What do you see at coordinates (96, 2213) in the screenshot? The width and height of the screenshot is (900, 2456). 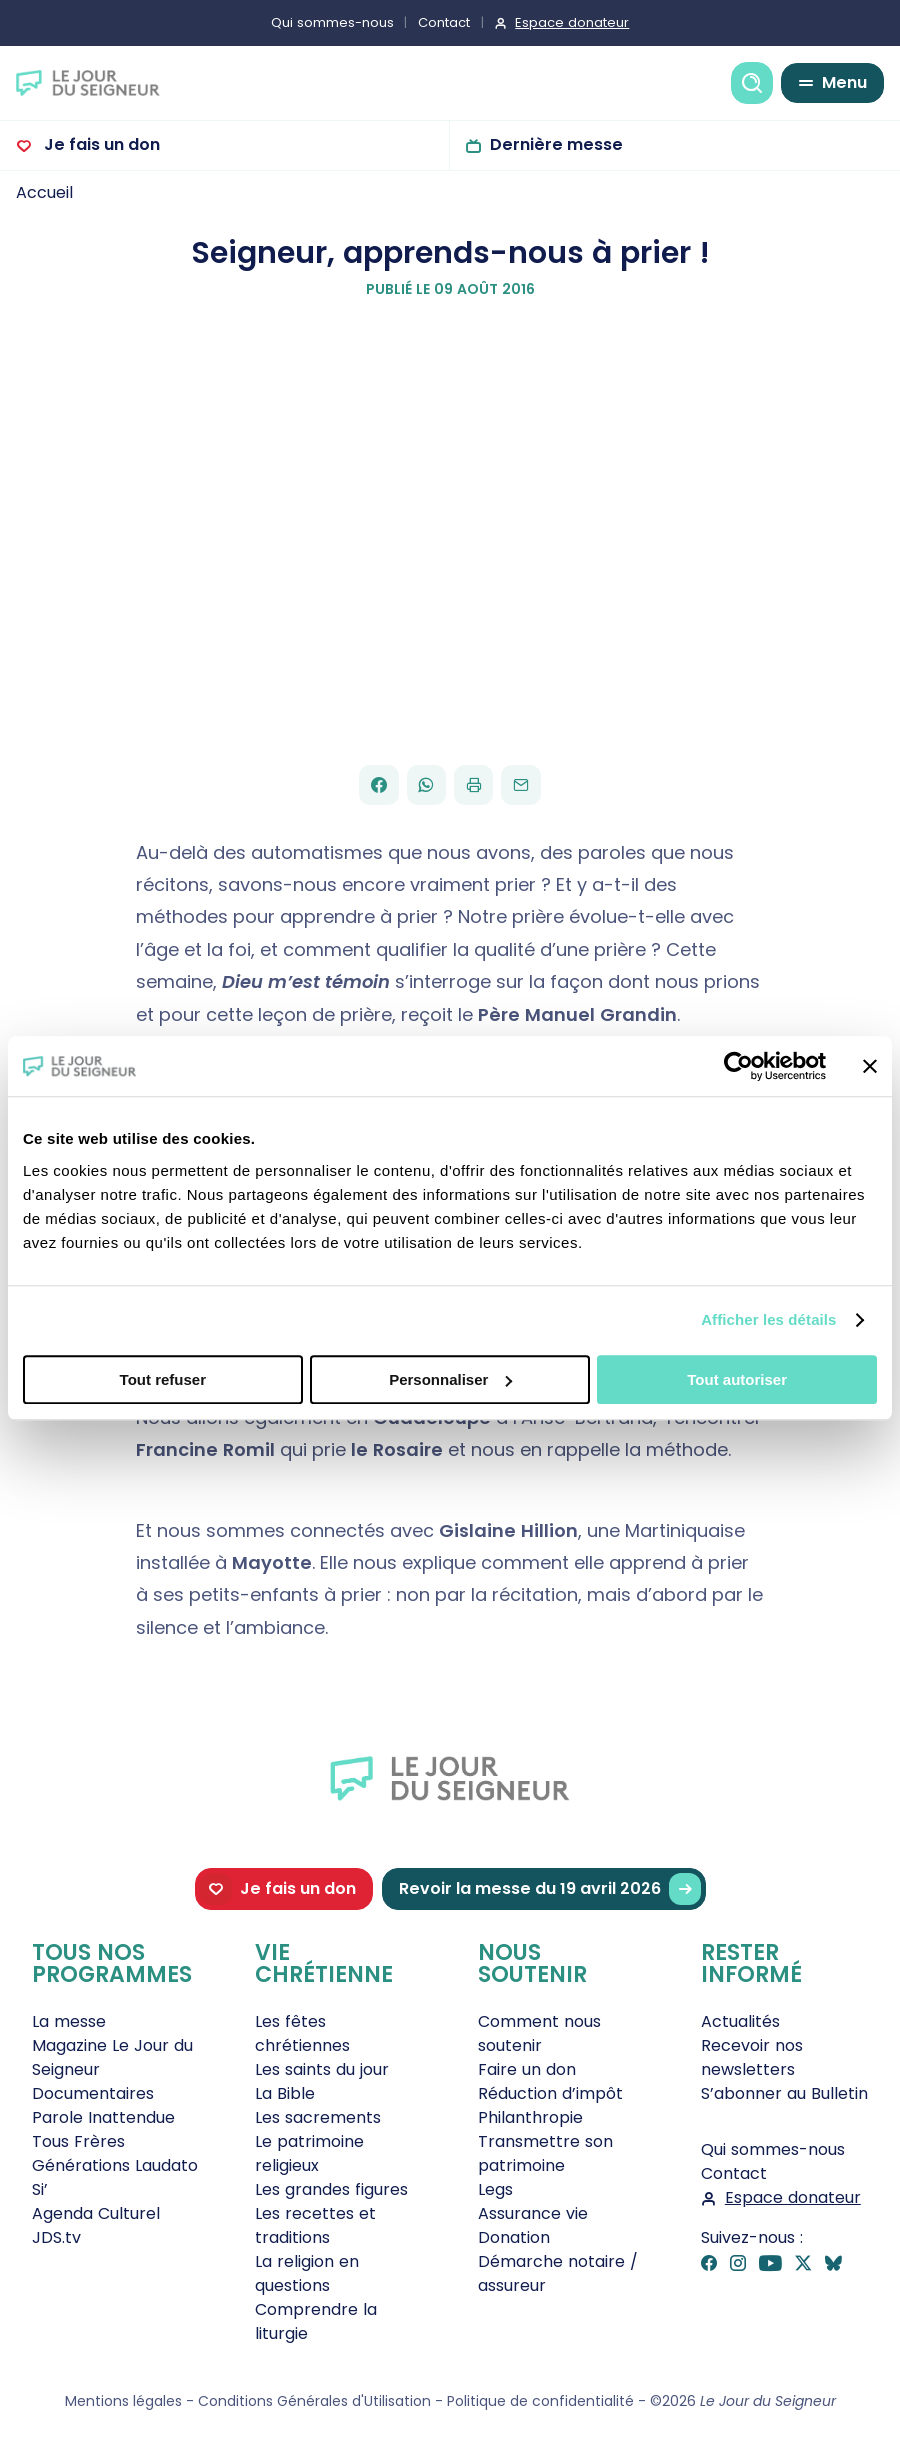 I see `Agenda Culturel` at bounding box center [96, 2213].